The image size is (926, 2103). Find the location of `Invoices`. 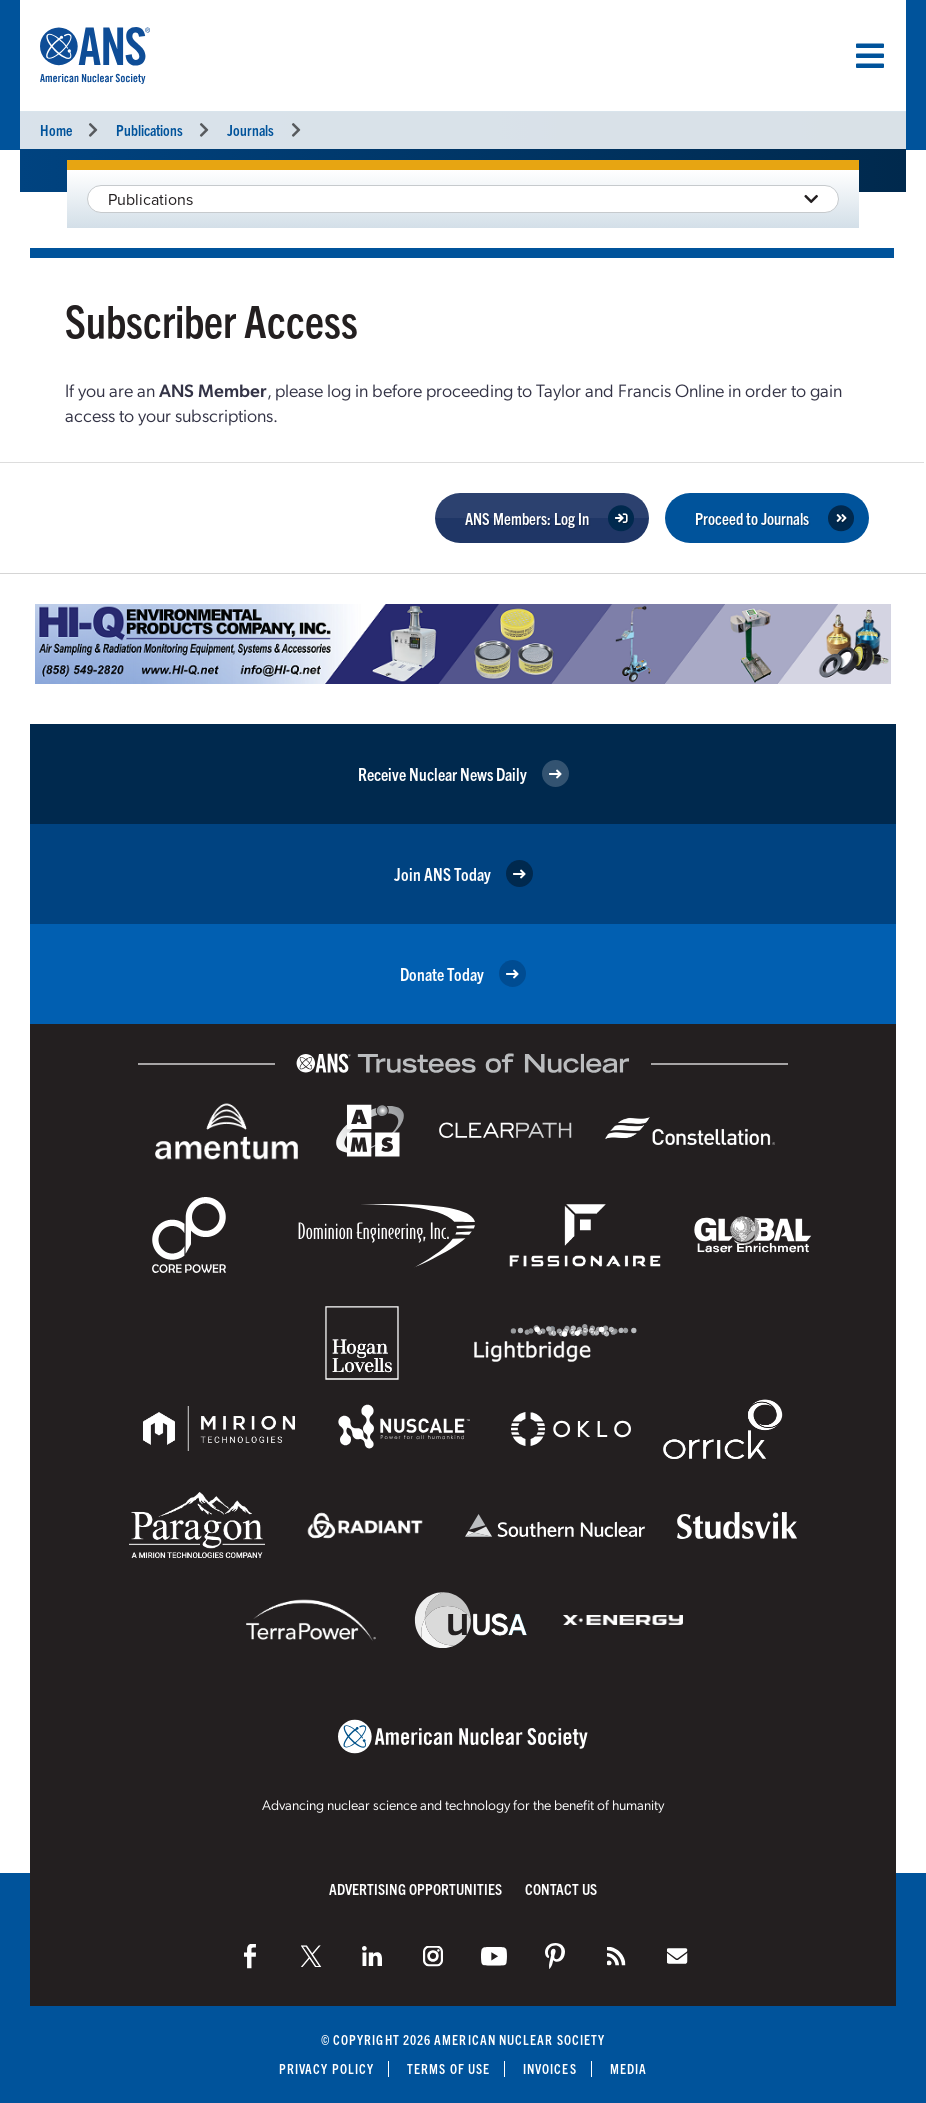

Invoices is located at coordinates (550, 2068).